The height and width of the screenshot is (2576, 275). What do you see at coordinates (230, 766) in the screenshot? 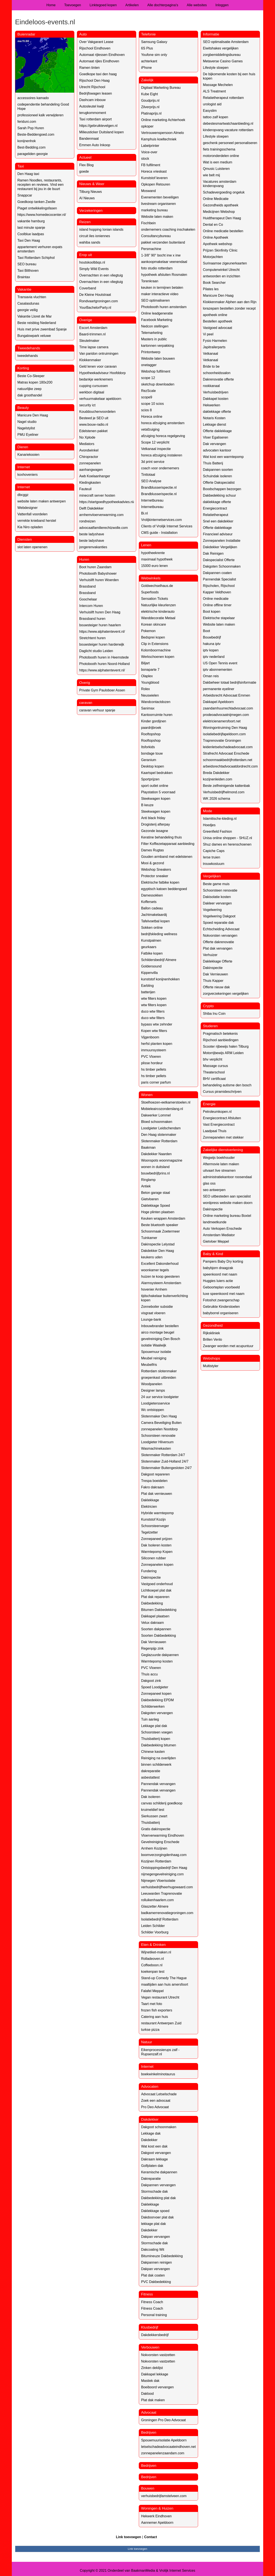
I see `arbeidsrechtadvocaatdordrecht.com` at bounding box center [230, 766].